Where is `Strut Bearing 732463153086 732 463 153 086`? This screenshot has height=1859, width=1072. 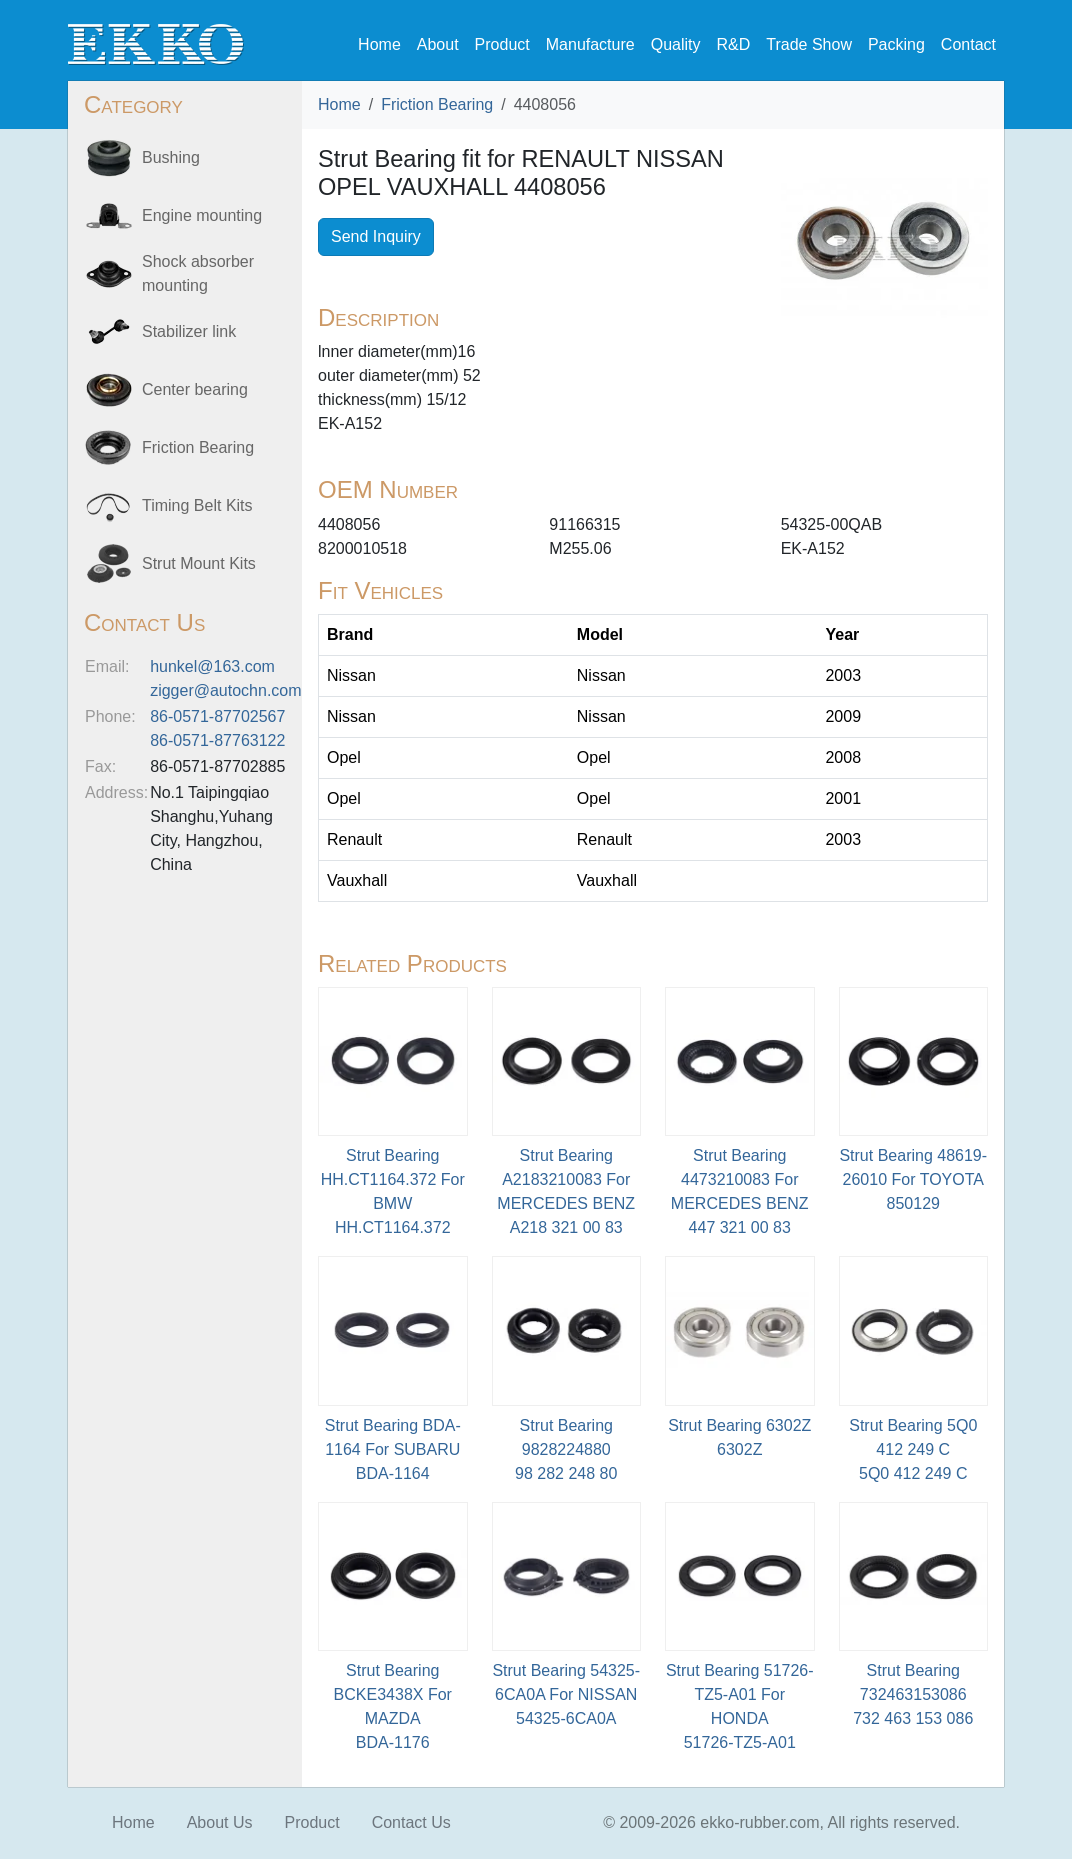 Strut Bearing 732463153086 732 463 153 086 is located at coordinates (913, 1694).